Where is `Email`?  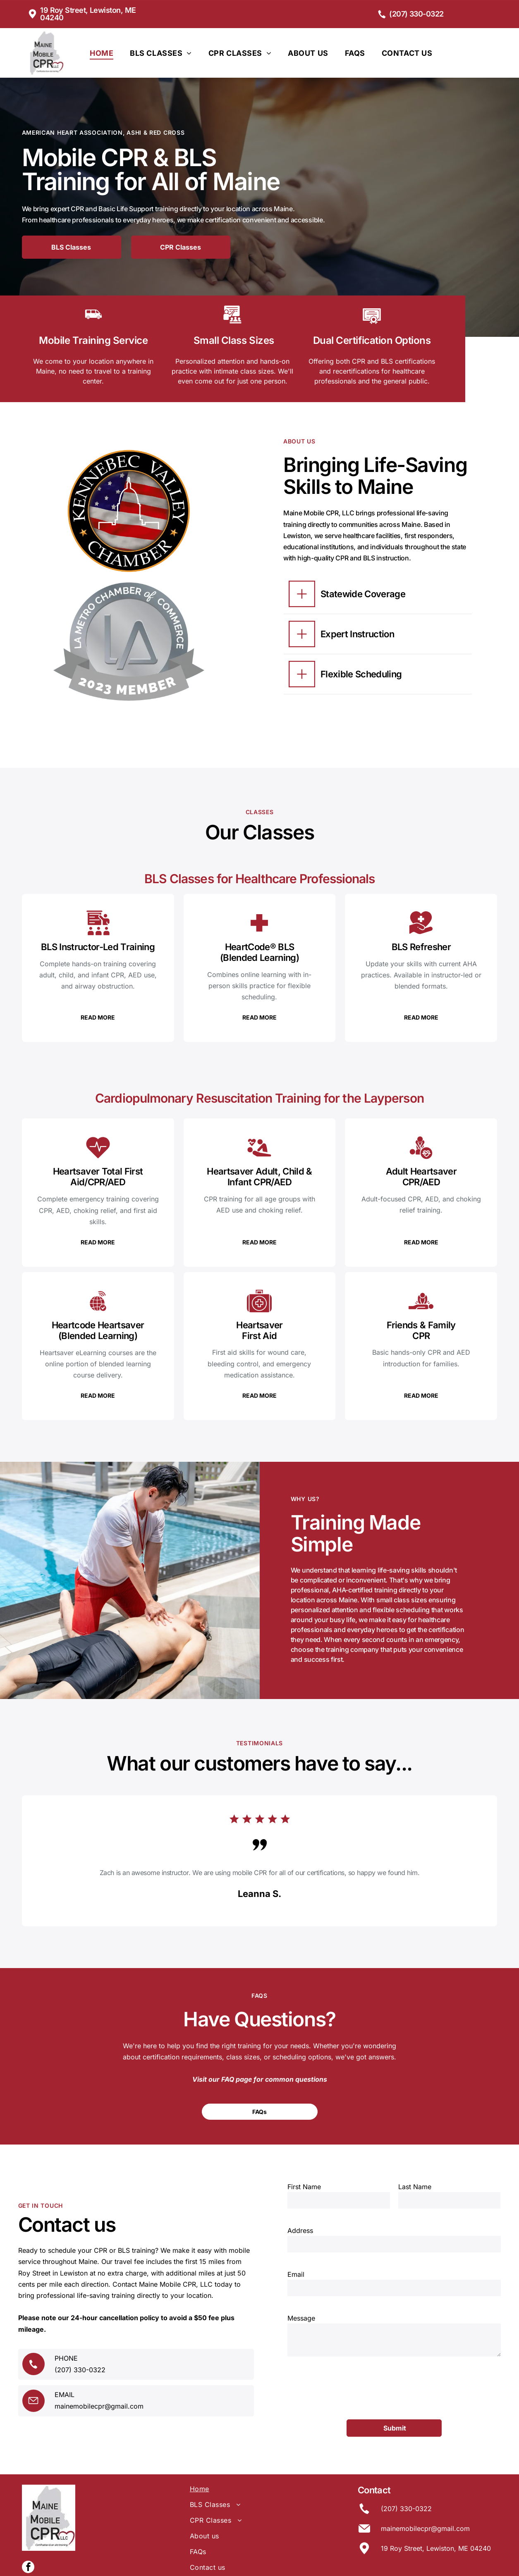 Email is located at coordinates (295, 2278).